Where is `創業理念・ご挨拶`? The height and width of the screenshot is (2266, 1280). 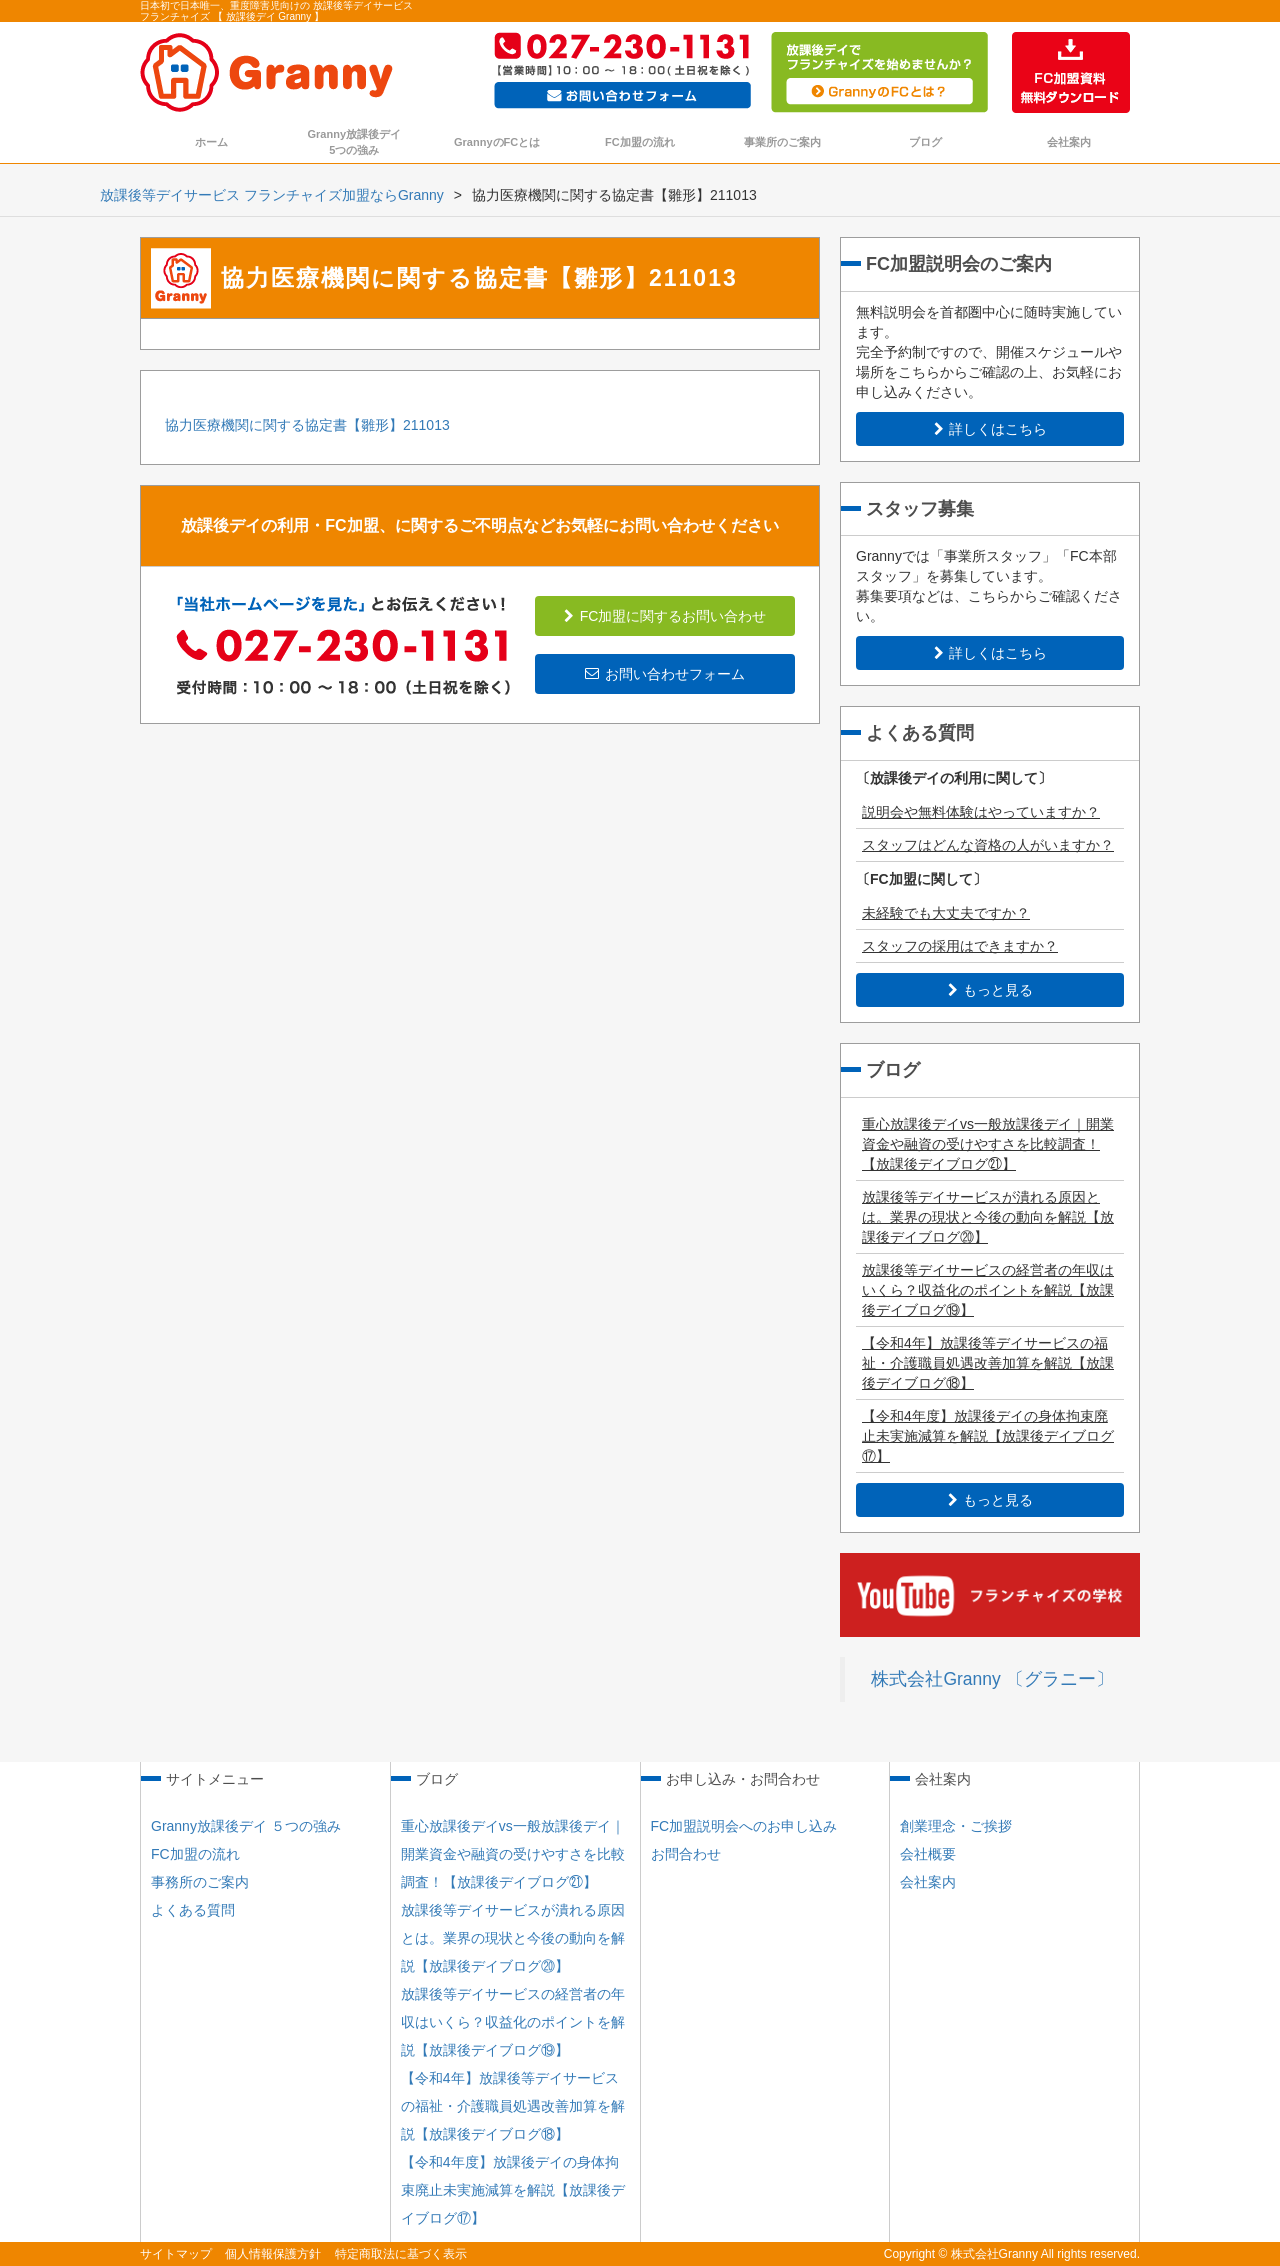
創業理念・ご挨拶 is located at coordinates (956, 1826).